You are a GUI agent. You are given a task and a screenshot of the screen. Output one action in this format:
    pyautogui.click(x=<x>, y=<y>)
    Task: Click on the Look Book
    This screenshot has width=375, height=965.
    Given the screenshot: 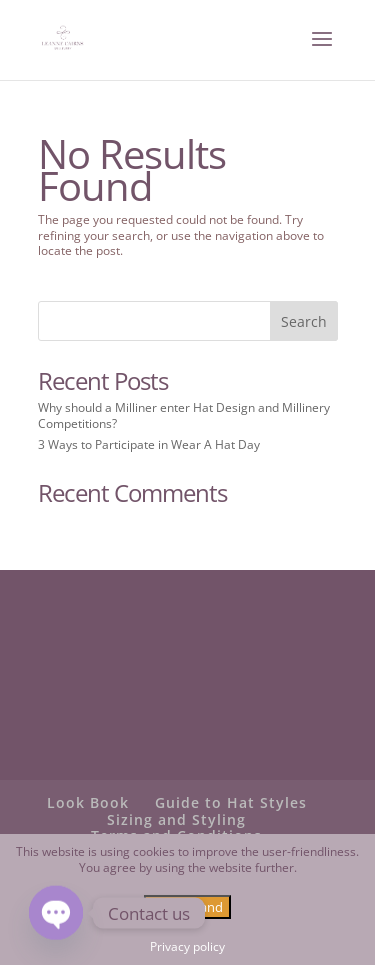 What is the action you would take?
    pyautogui.click(x=88, y=802)
    